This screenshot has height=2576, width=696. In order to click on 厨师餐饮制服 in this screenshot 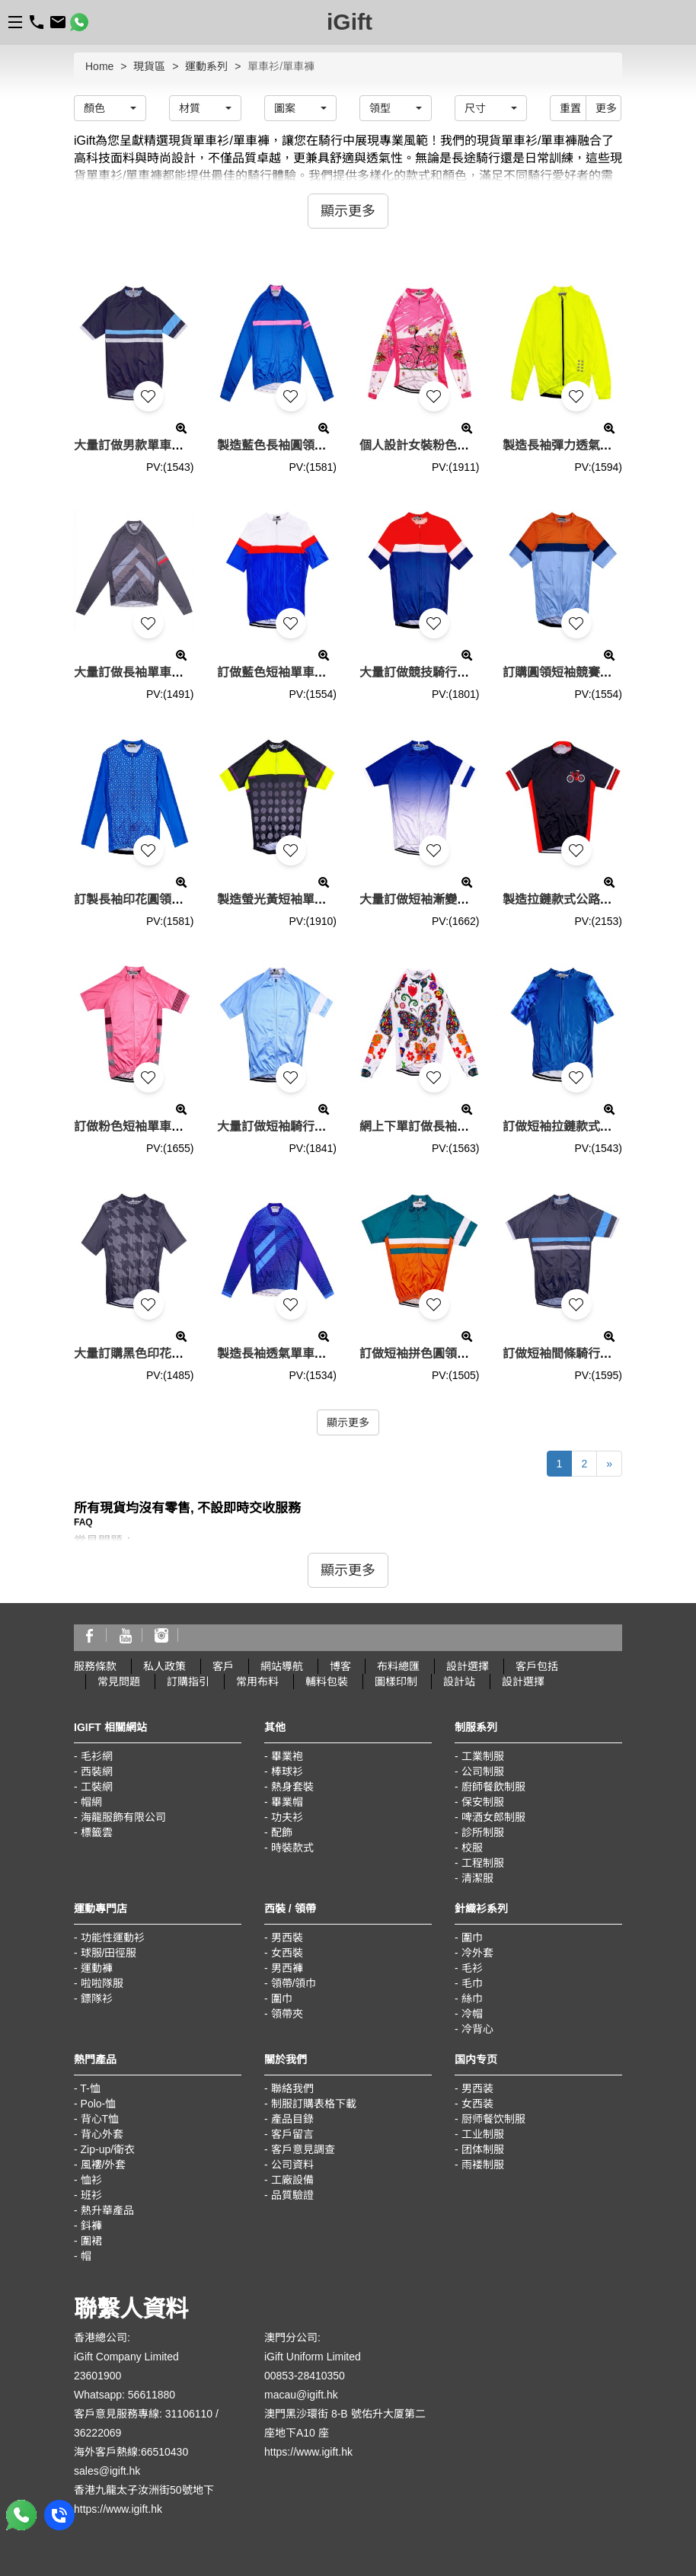, I will do `click(493, 2119)`.